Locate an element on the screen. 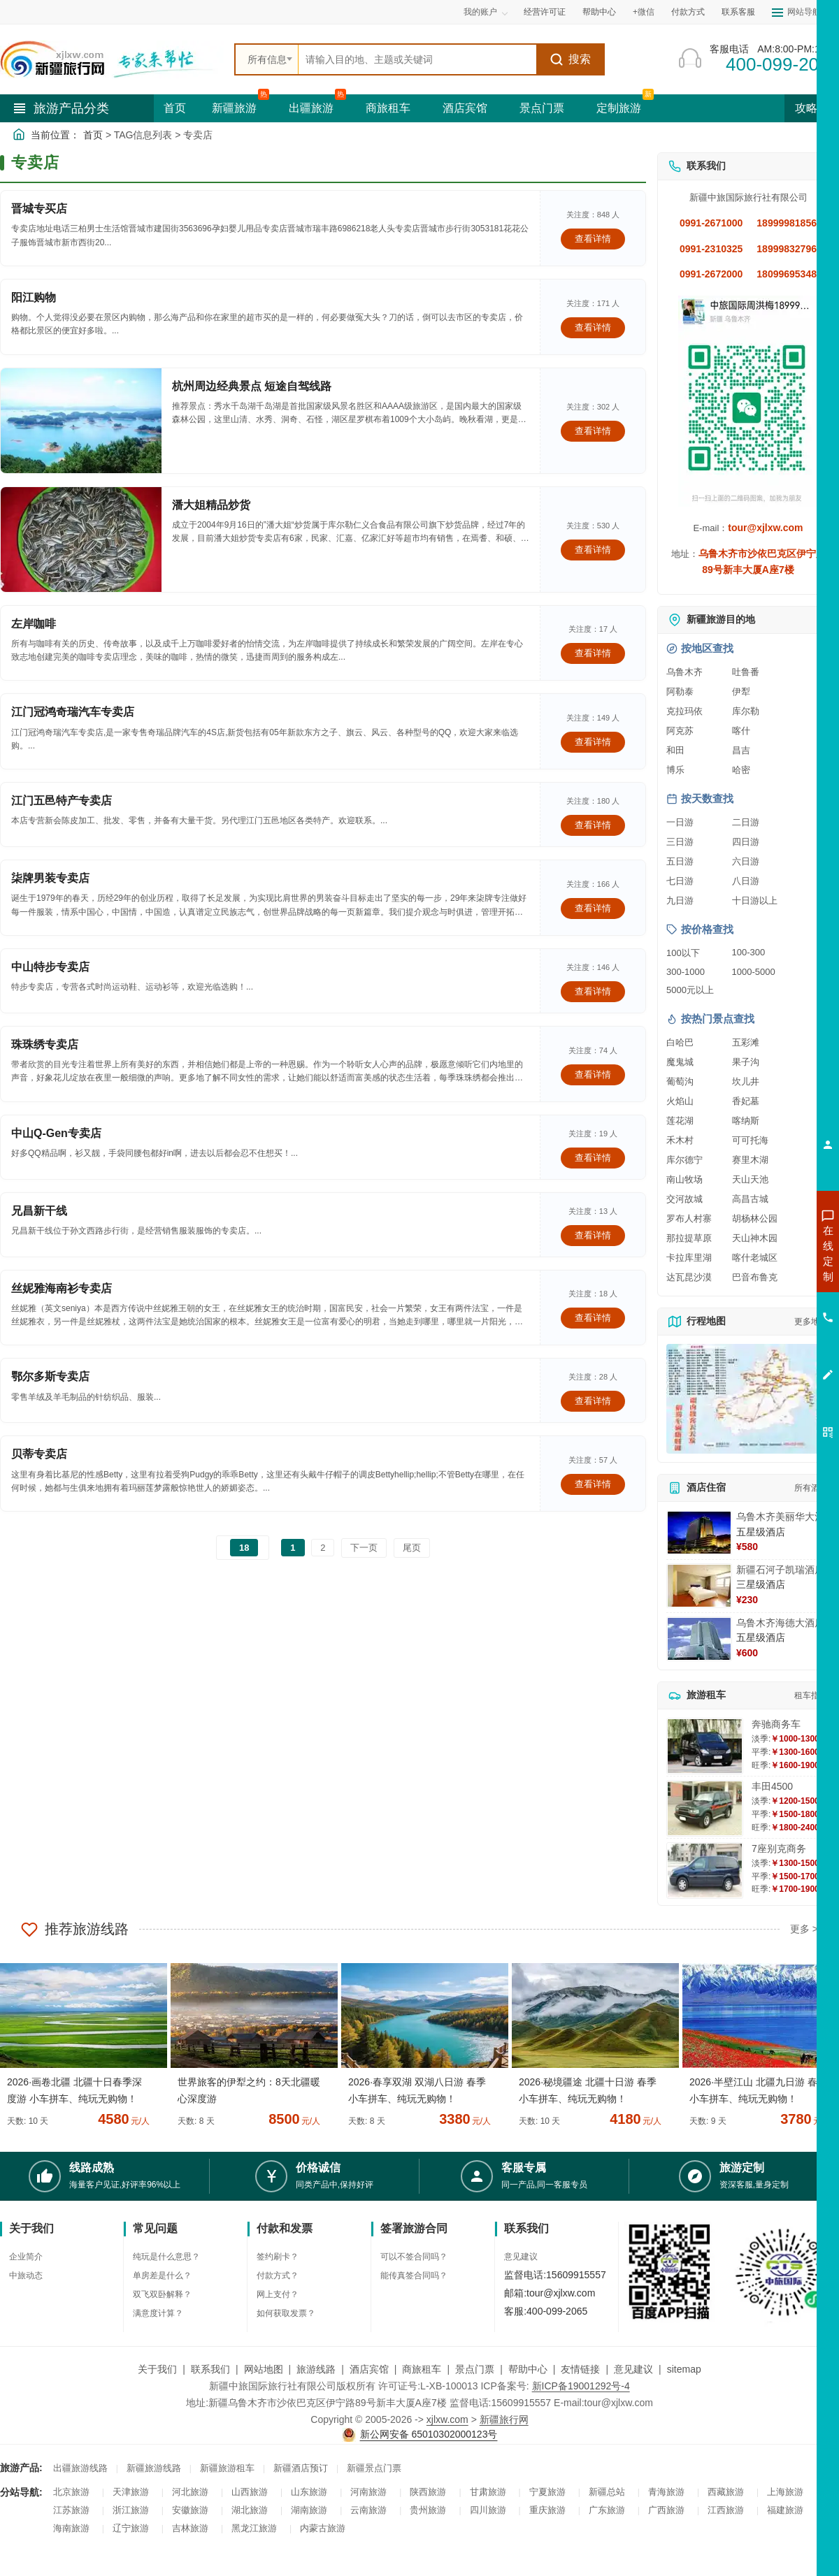 This screenshot has width=839, height=2576. 1000-5000 [查看1000到5000元旅游线路报价] is located at coordinates (753, 972).